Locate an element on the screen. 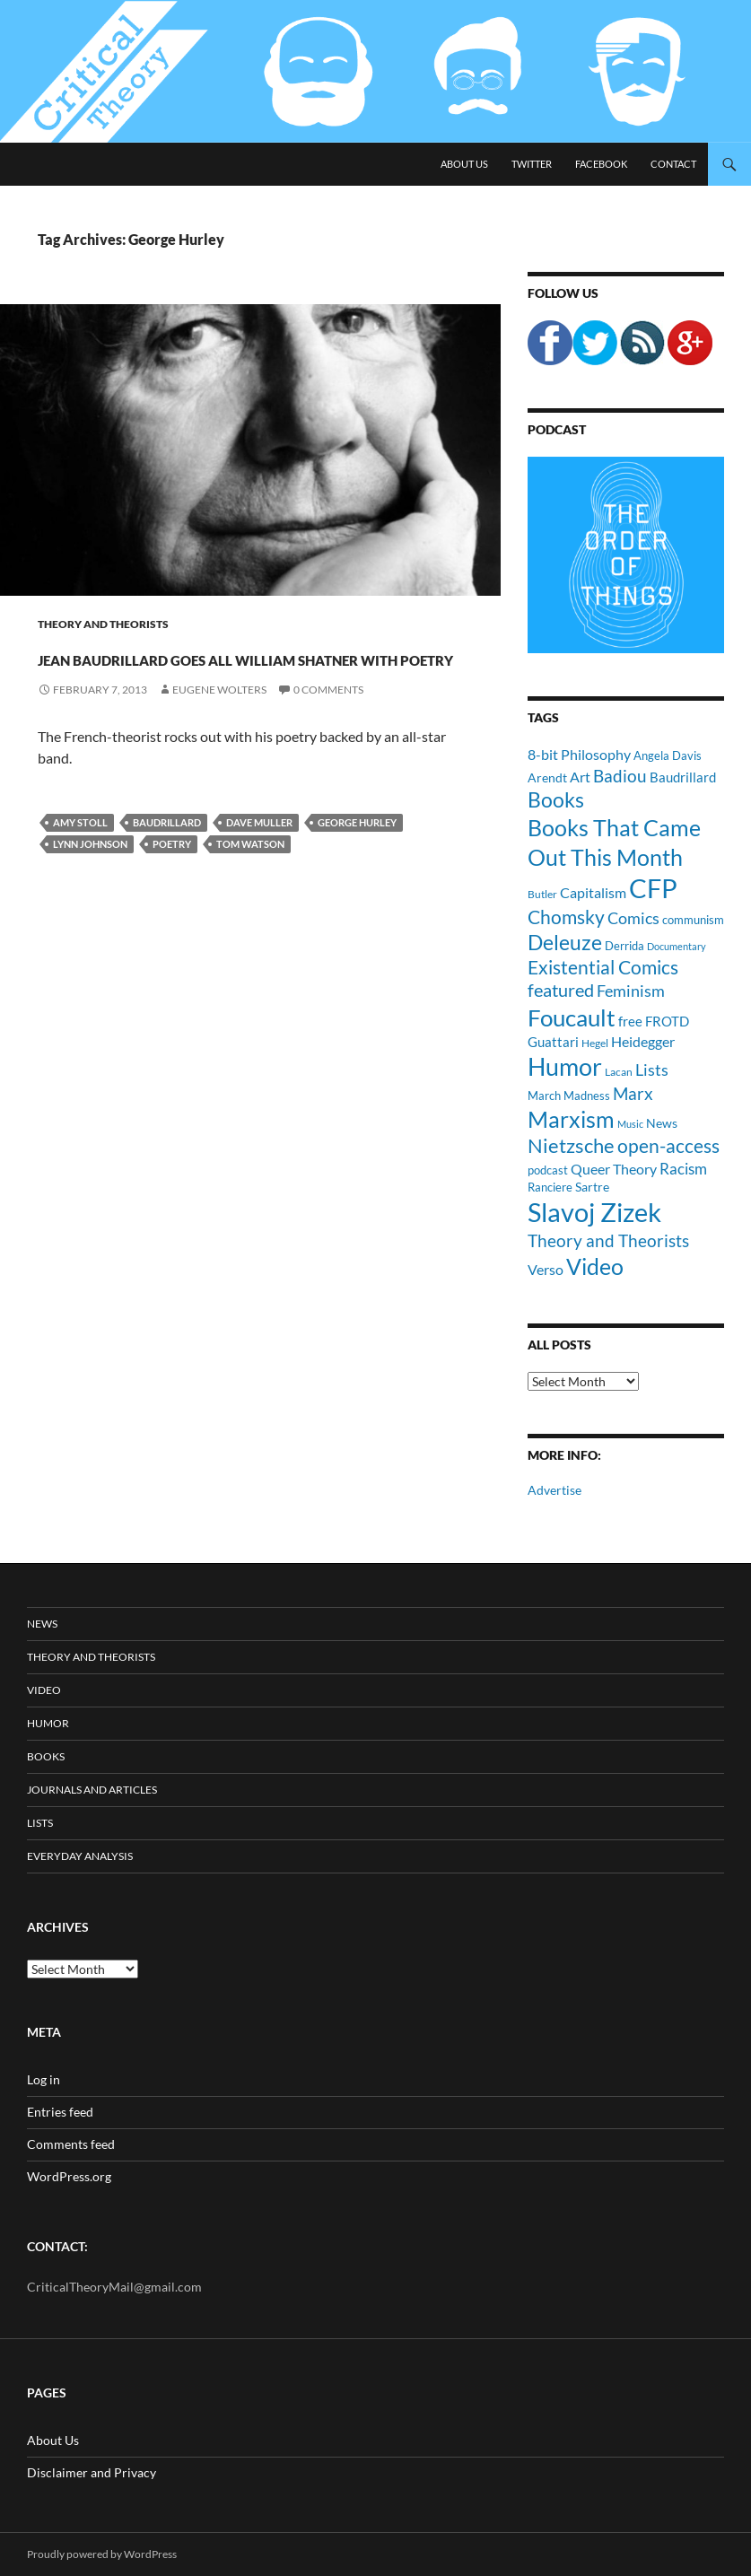 The width and height of the screenshot is (751, 2576). 0 Comments is located at coordinates (328, 754).